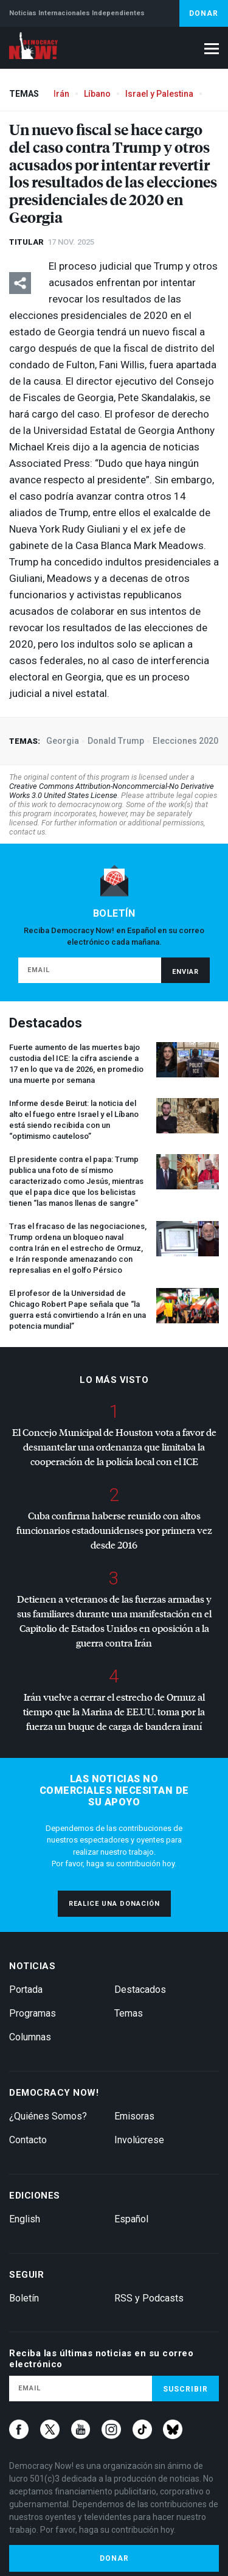 The width and height of the screenshot is (228, 2576). I want to click on Israel y Palestina, so click(159, 94).